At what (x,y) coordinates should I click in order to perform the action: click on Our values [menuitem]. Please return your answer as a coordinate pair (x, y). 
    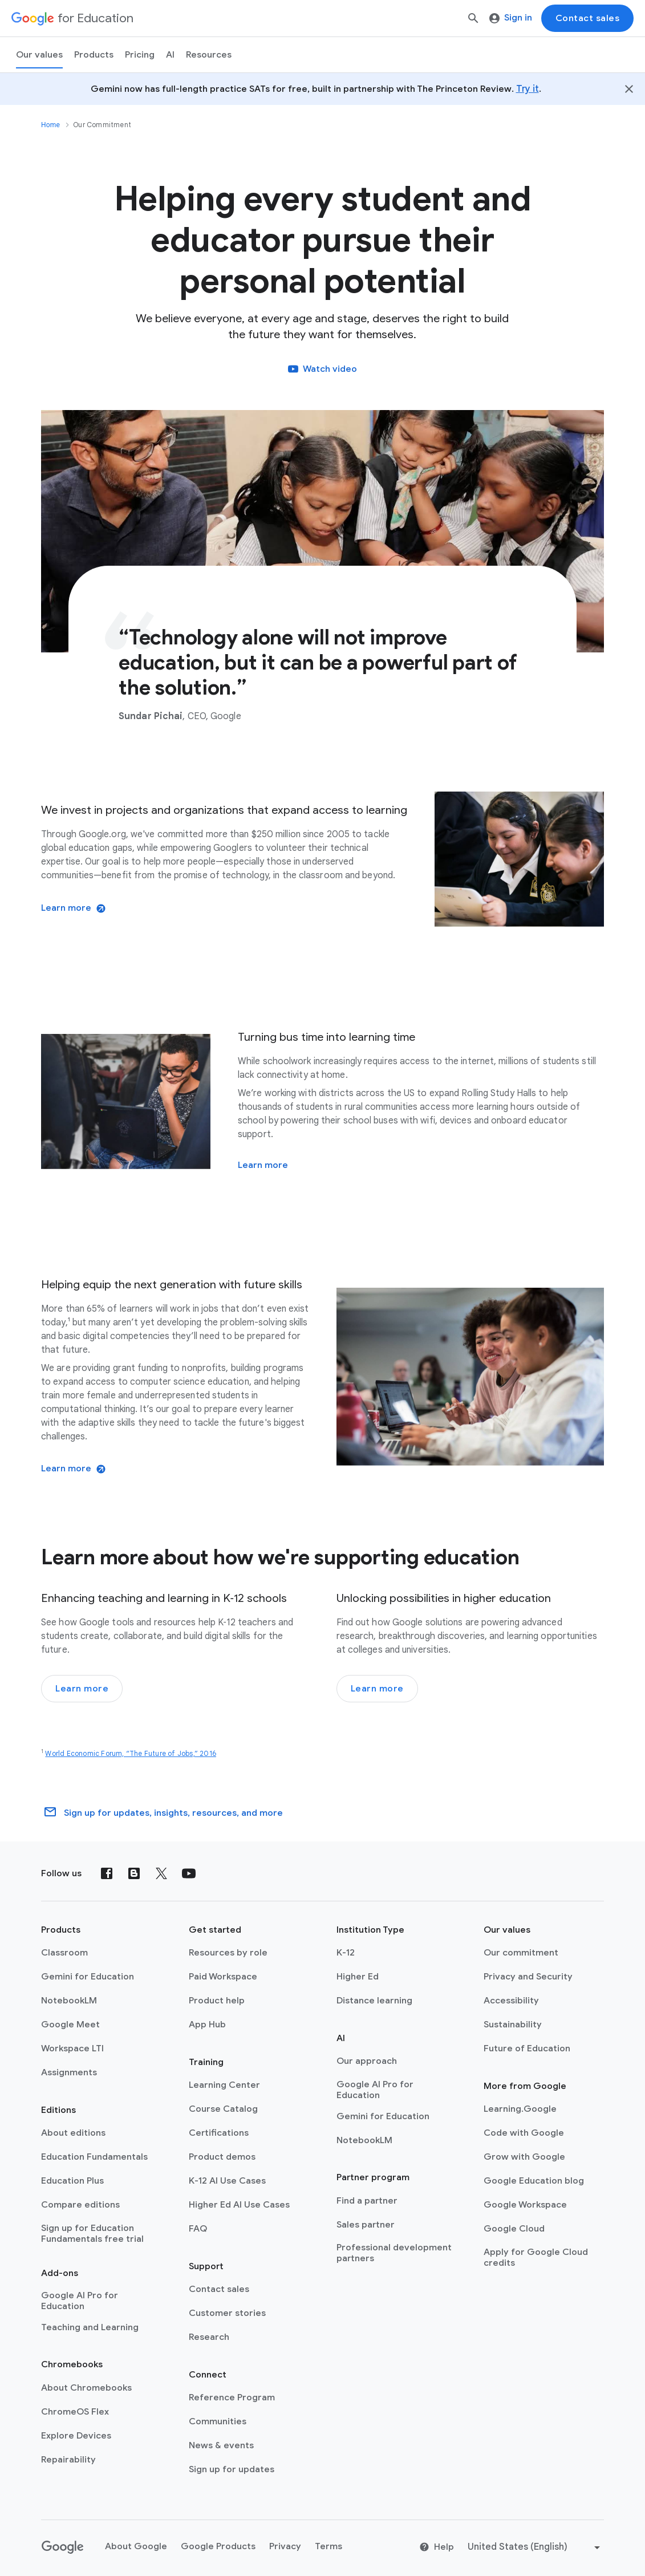
    Looking at the image, I should click on (39, 54).